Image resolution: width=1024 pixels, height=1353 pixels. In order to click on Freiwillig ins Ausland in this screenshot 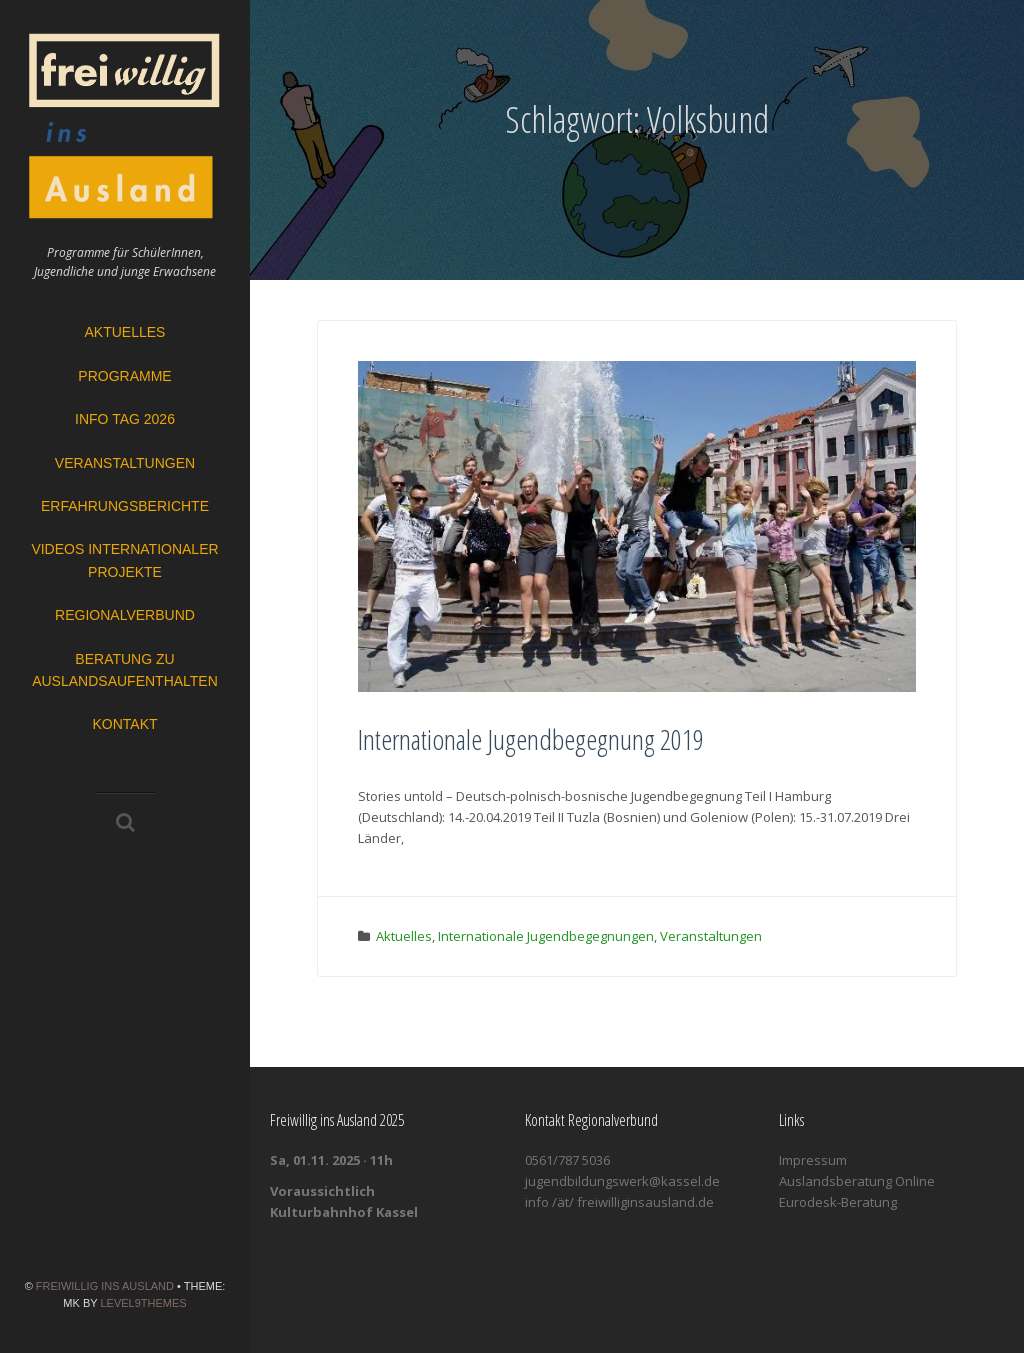, I will do `click(105, 1286)`.